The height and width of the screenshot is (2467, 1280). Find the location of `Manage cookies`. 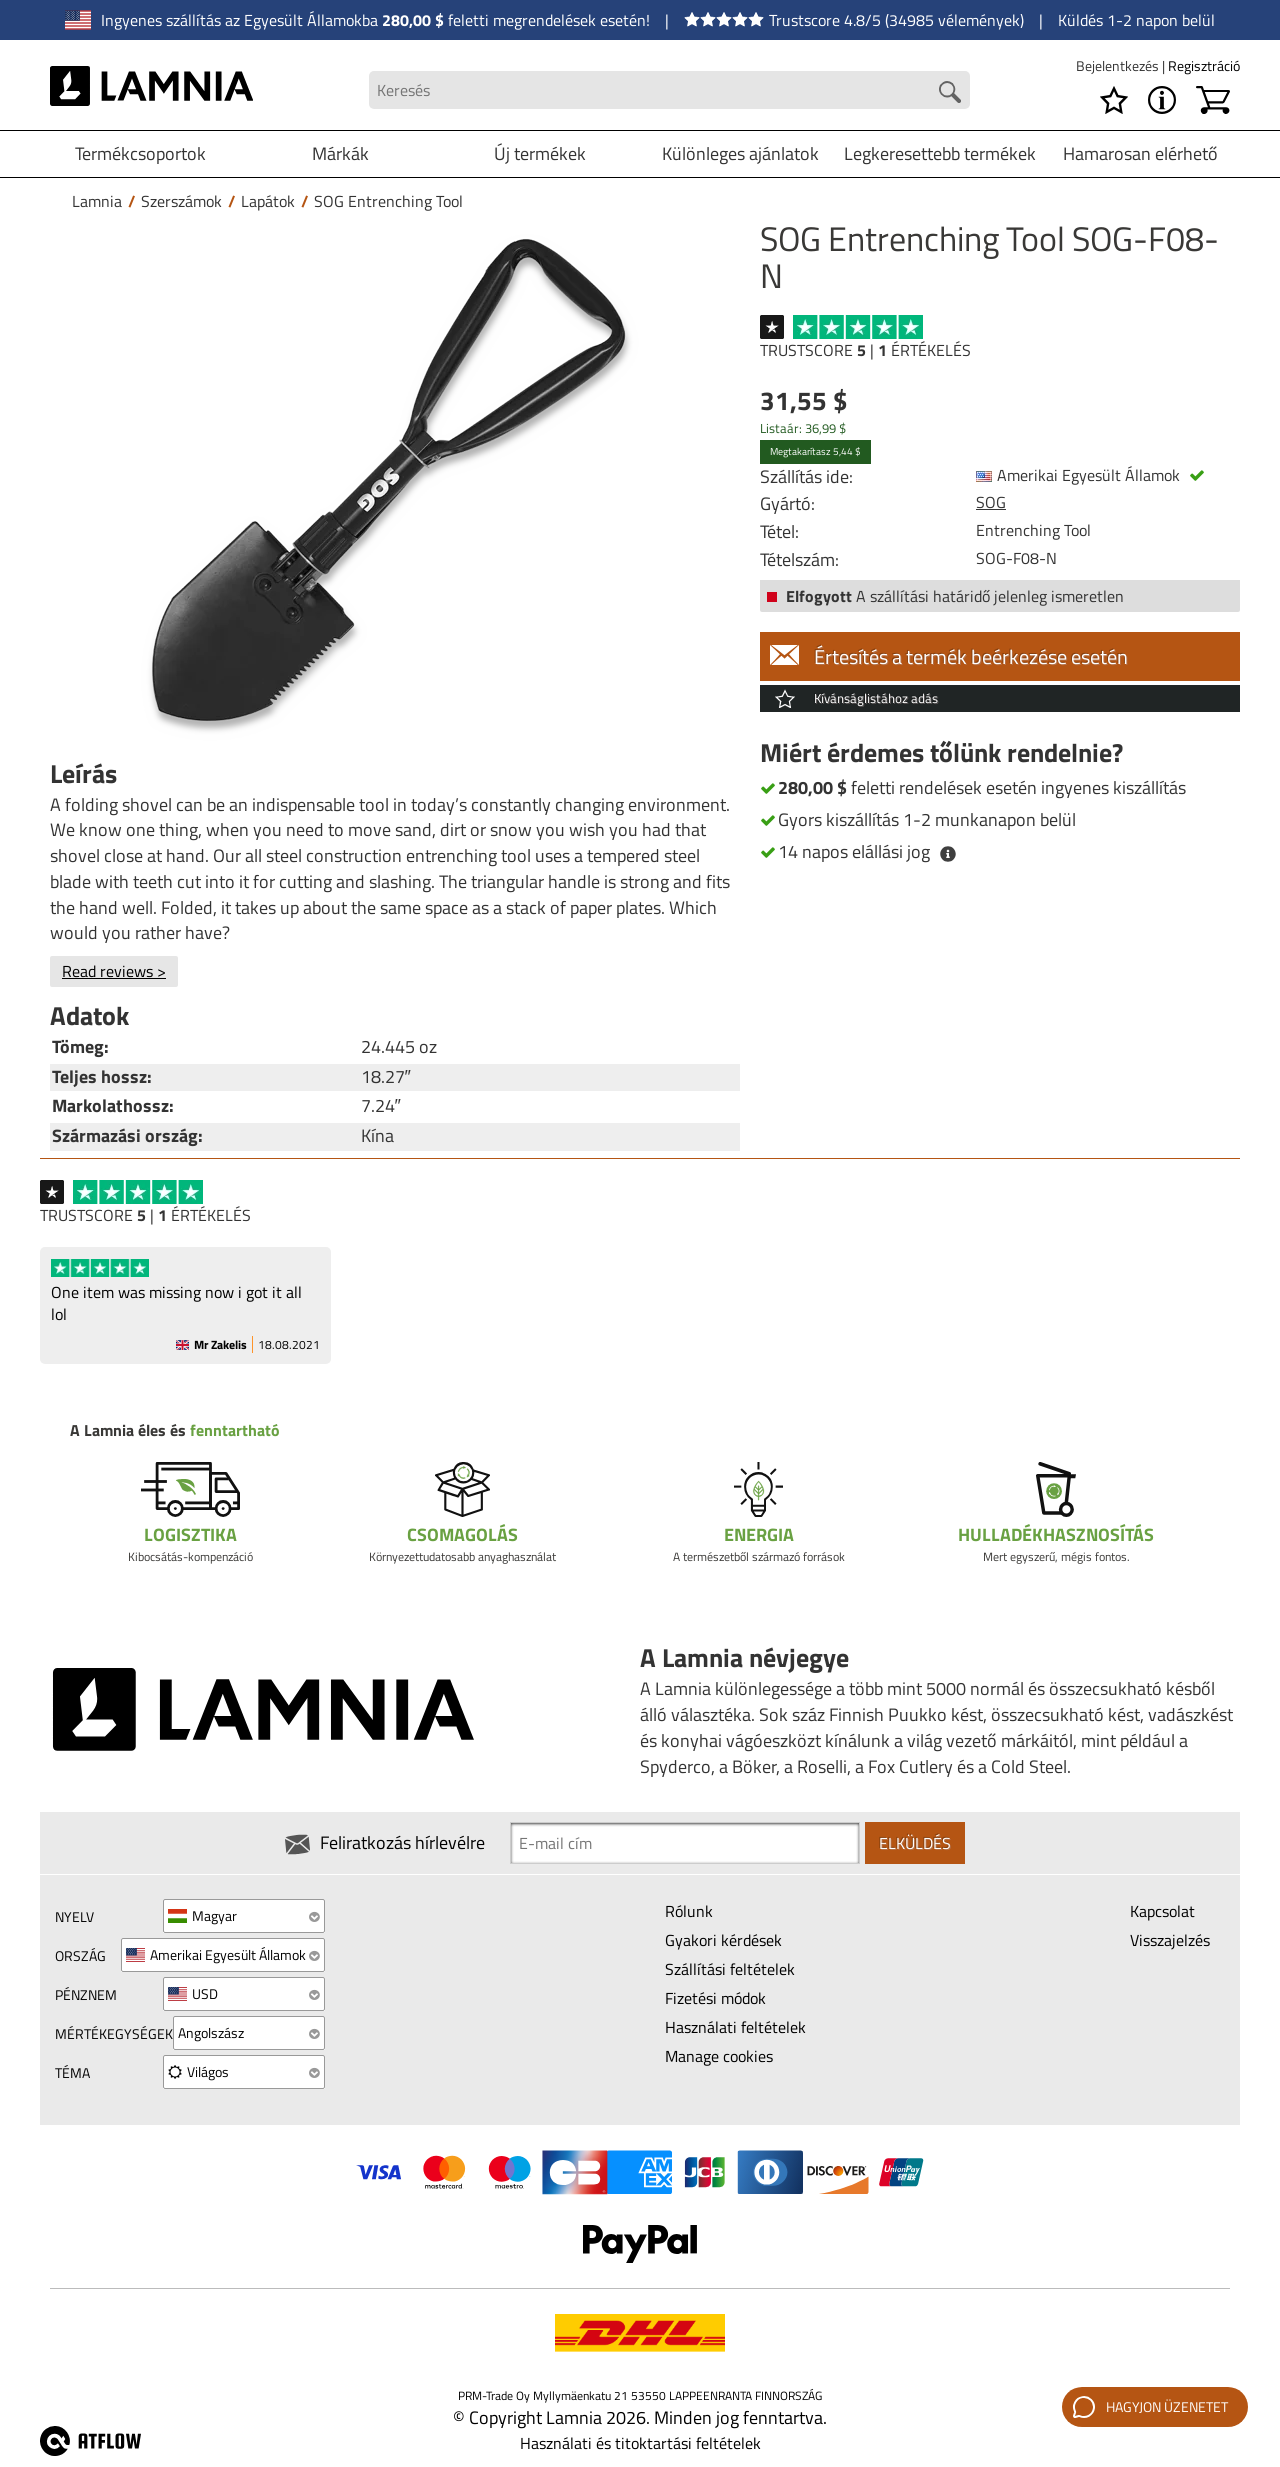

Manage cookies is located at coordinates (719, 2056).